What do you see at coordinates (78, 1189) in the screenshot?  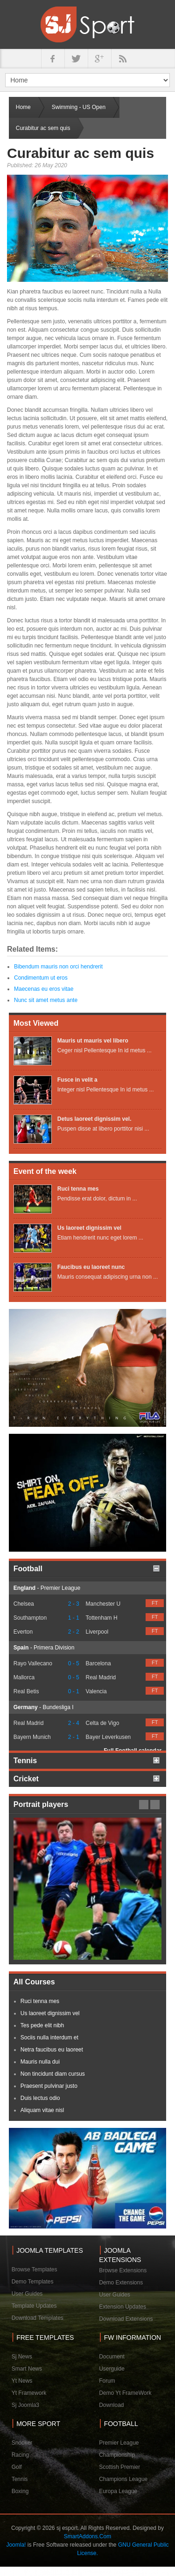 I see `Ruci tenna mes` at bounding box center [78, 1189].